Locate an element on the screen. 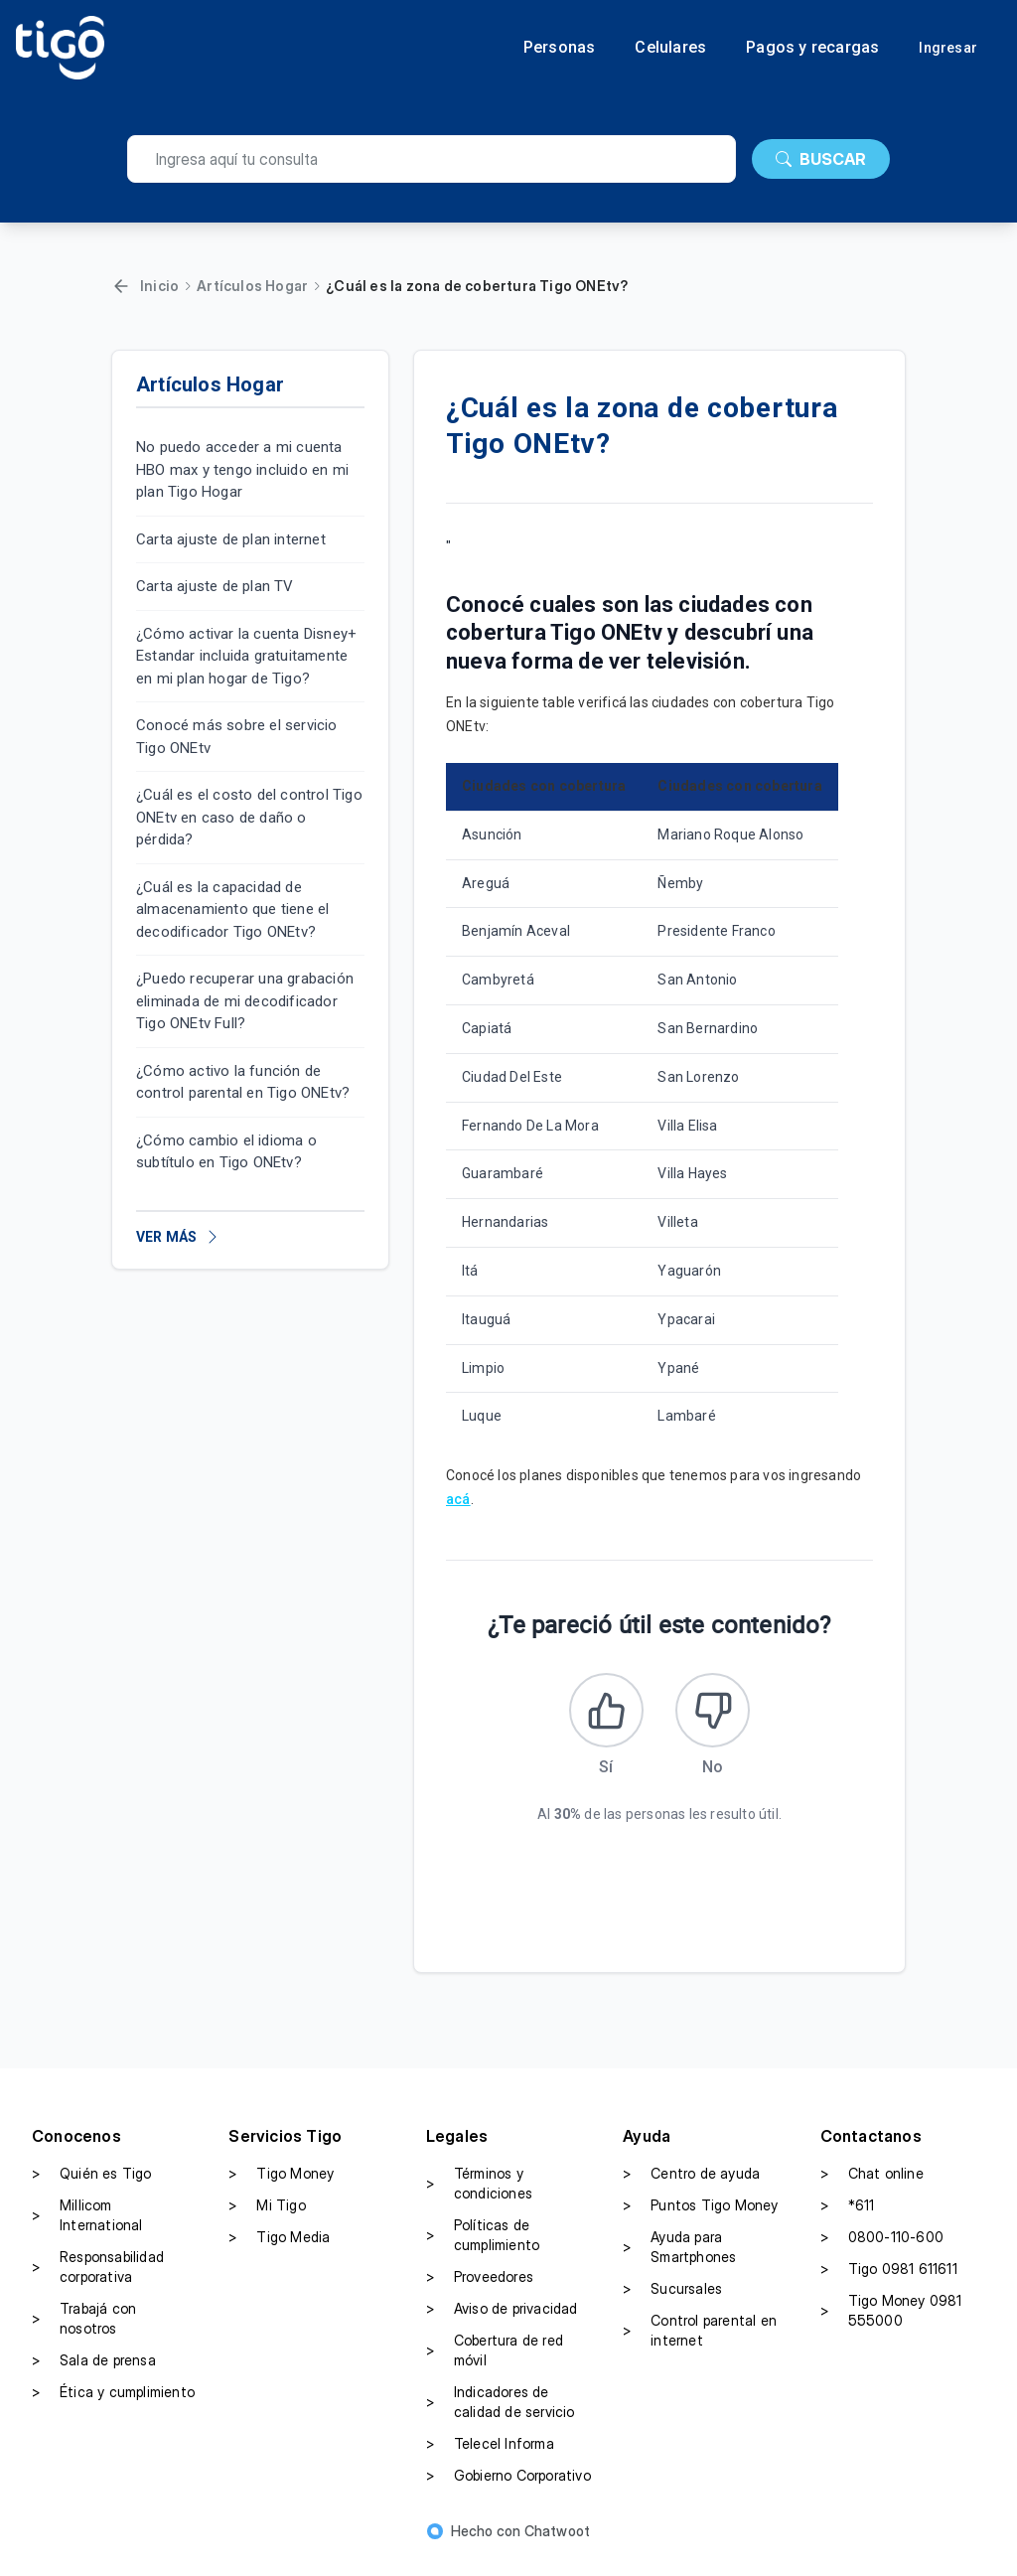  ¿Cómo activo la función de control parental en Tigo ONEtv? is located at coordinates (243, 1082).